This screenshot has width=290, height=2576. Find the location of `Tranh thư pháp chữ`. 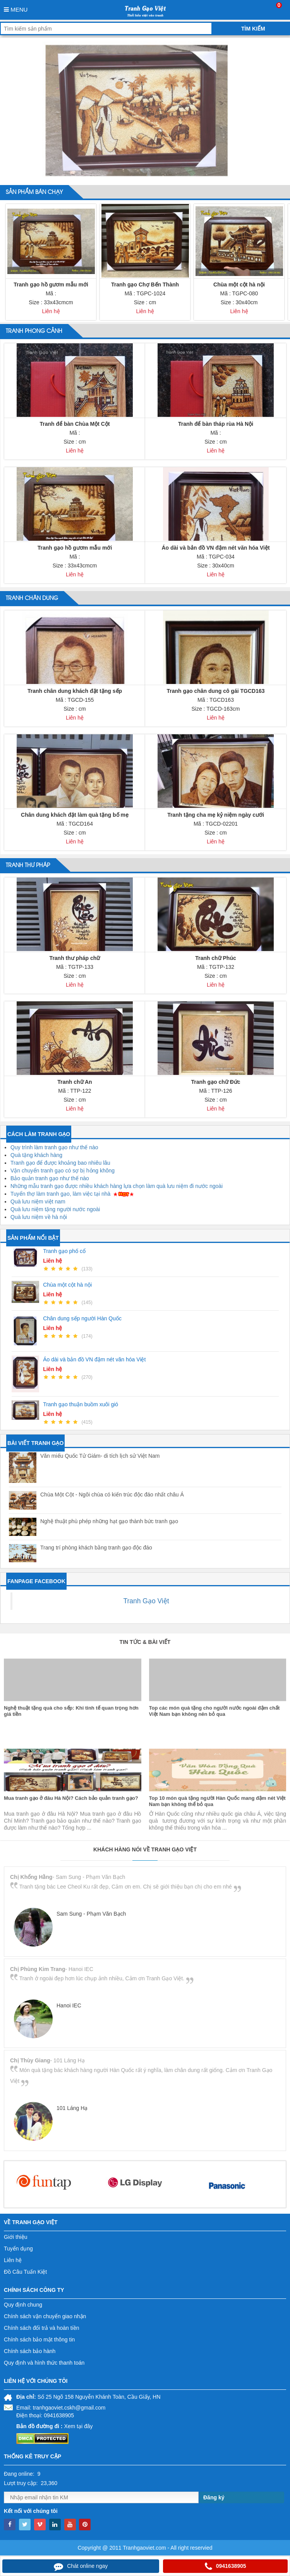

Tranh thư pháp chữ is located at coordinates (75, 958).